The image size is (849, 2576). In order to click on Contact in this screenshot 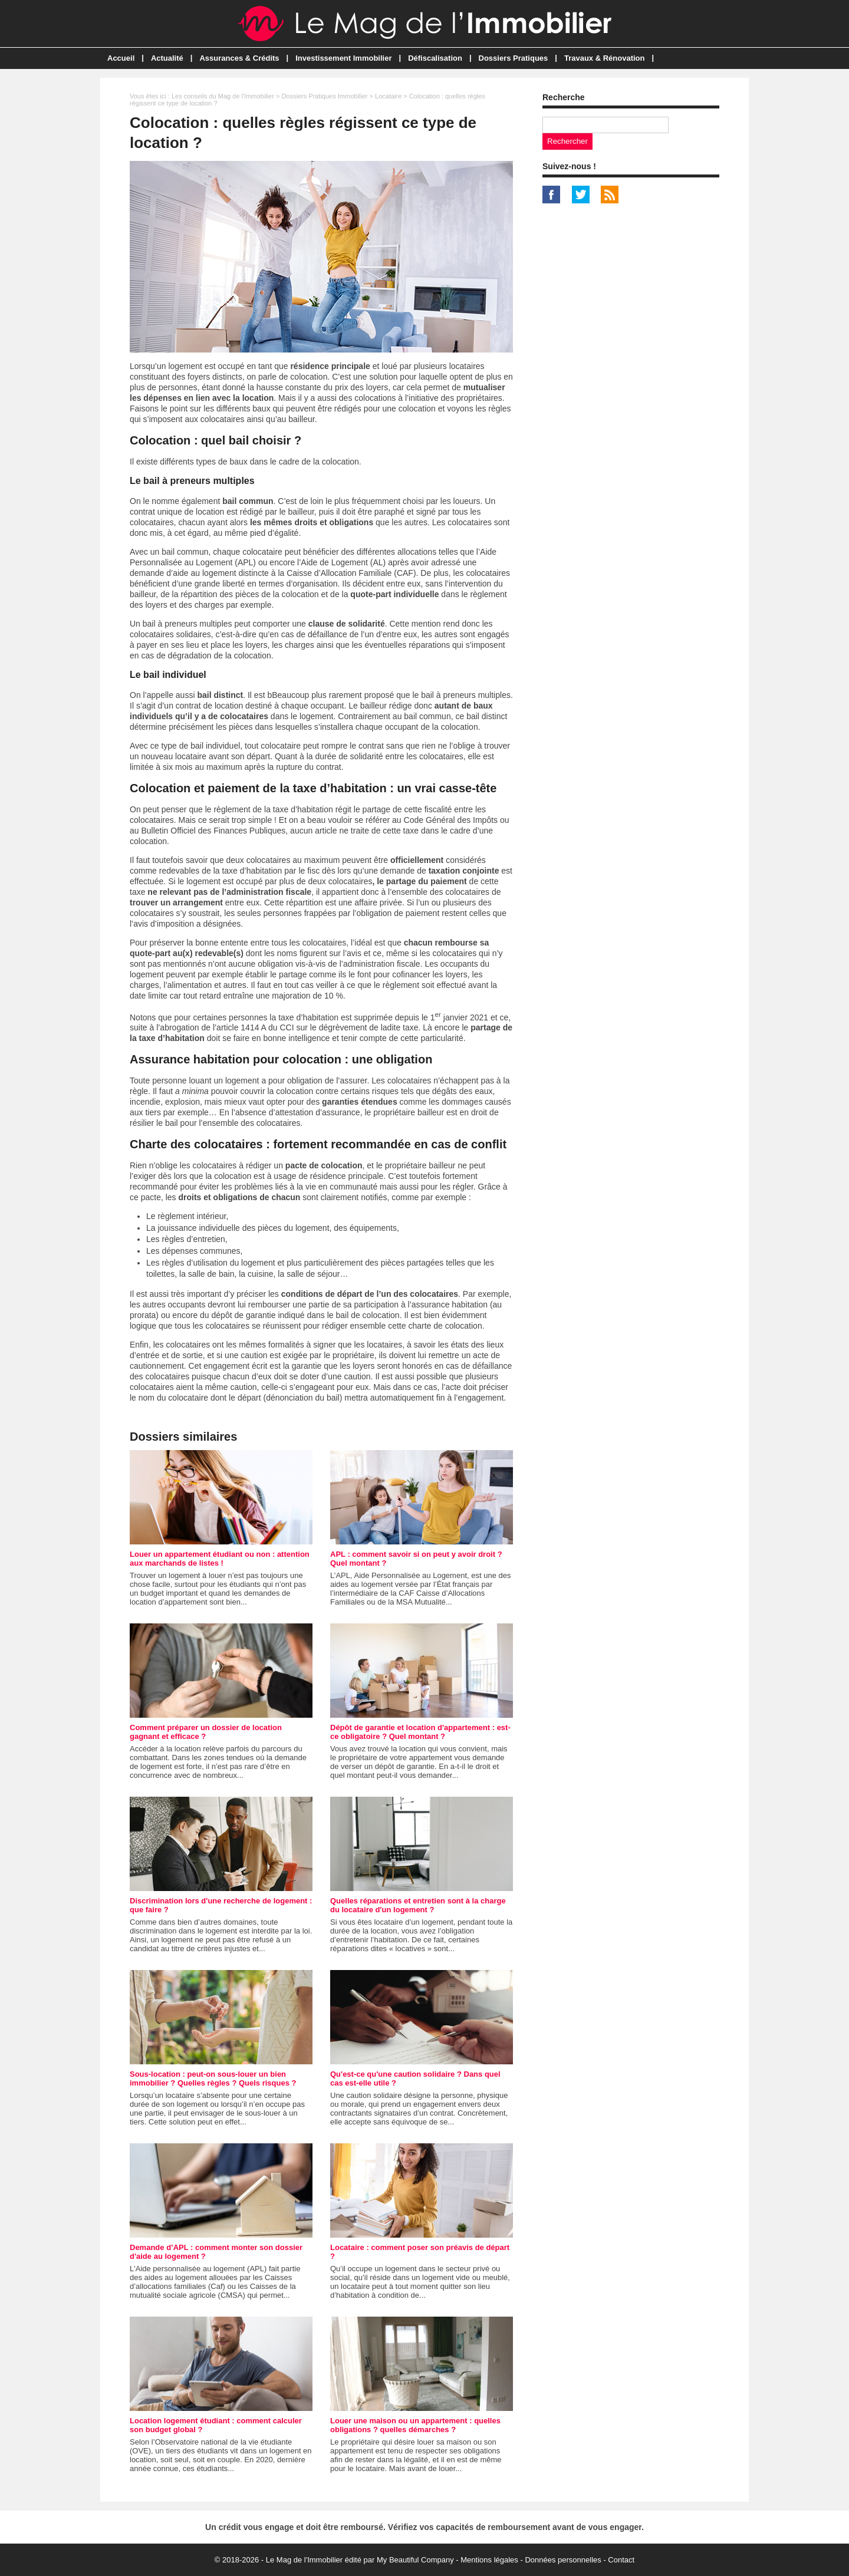, I will do `click(621, 2559)`.